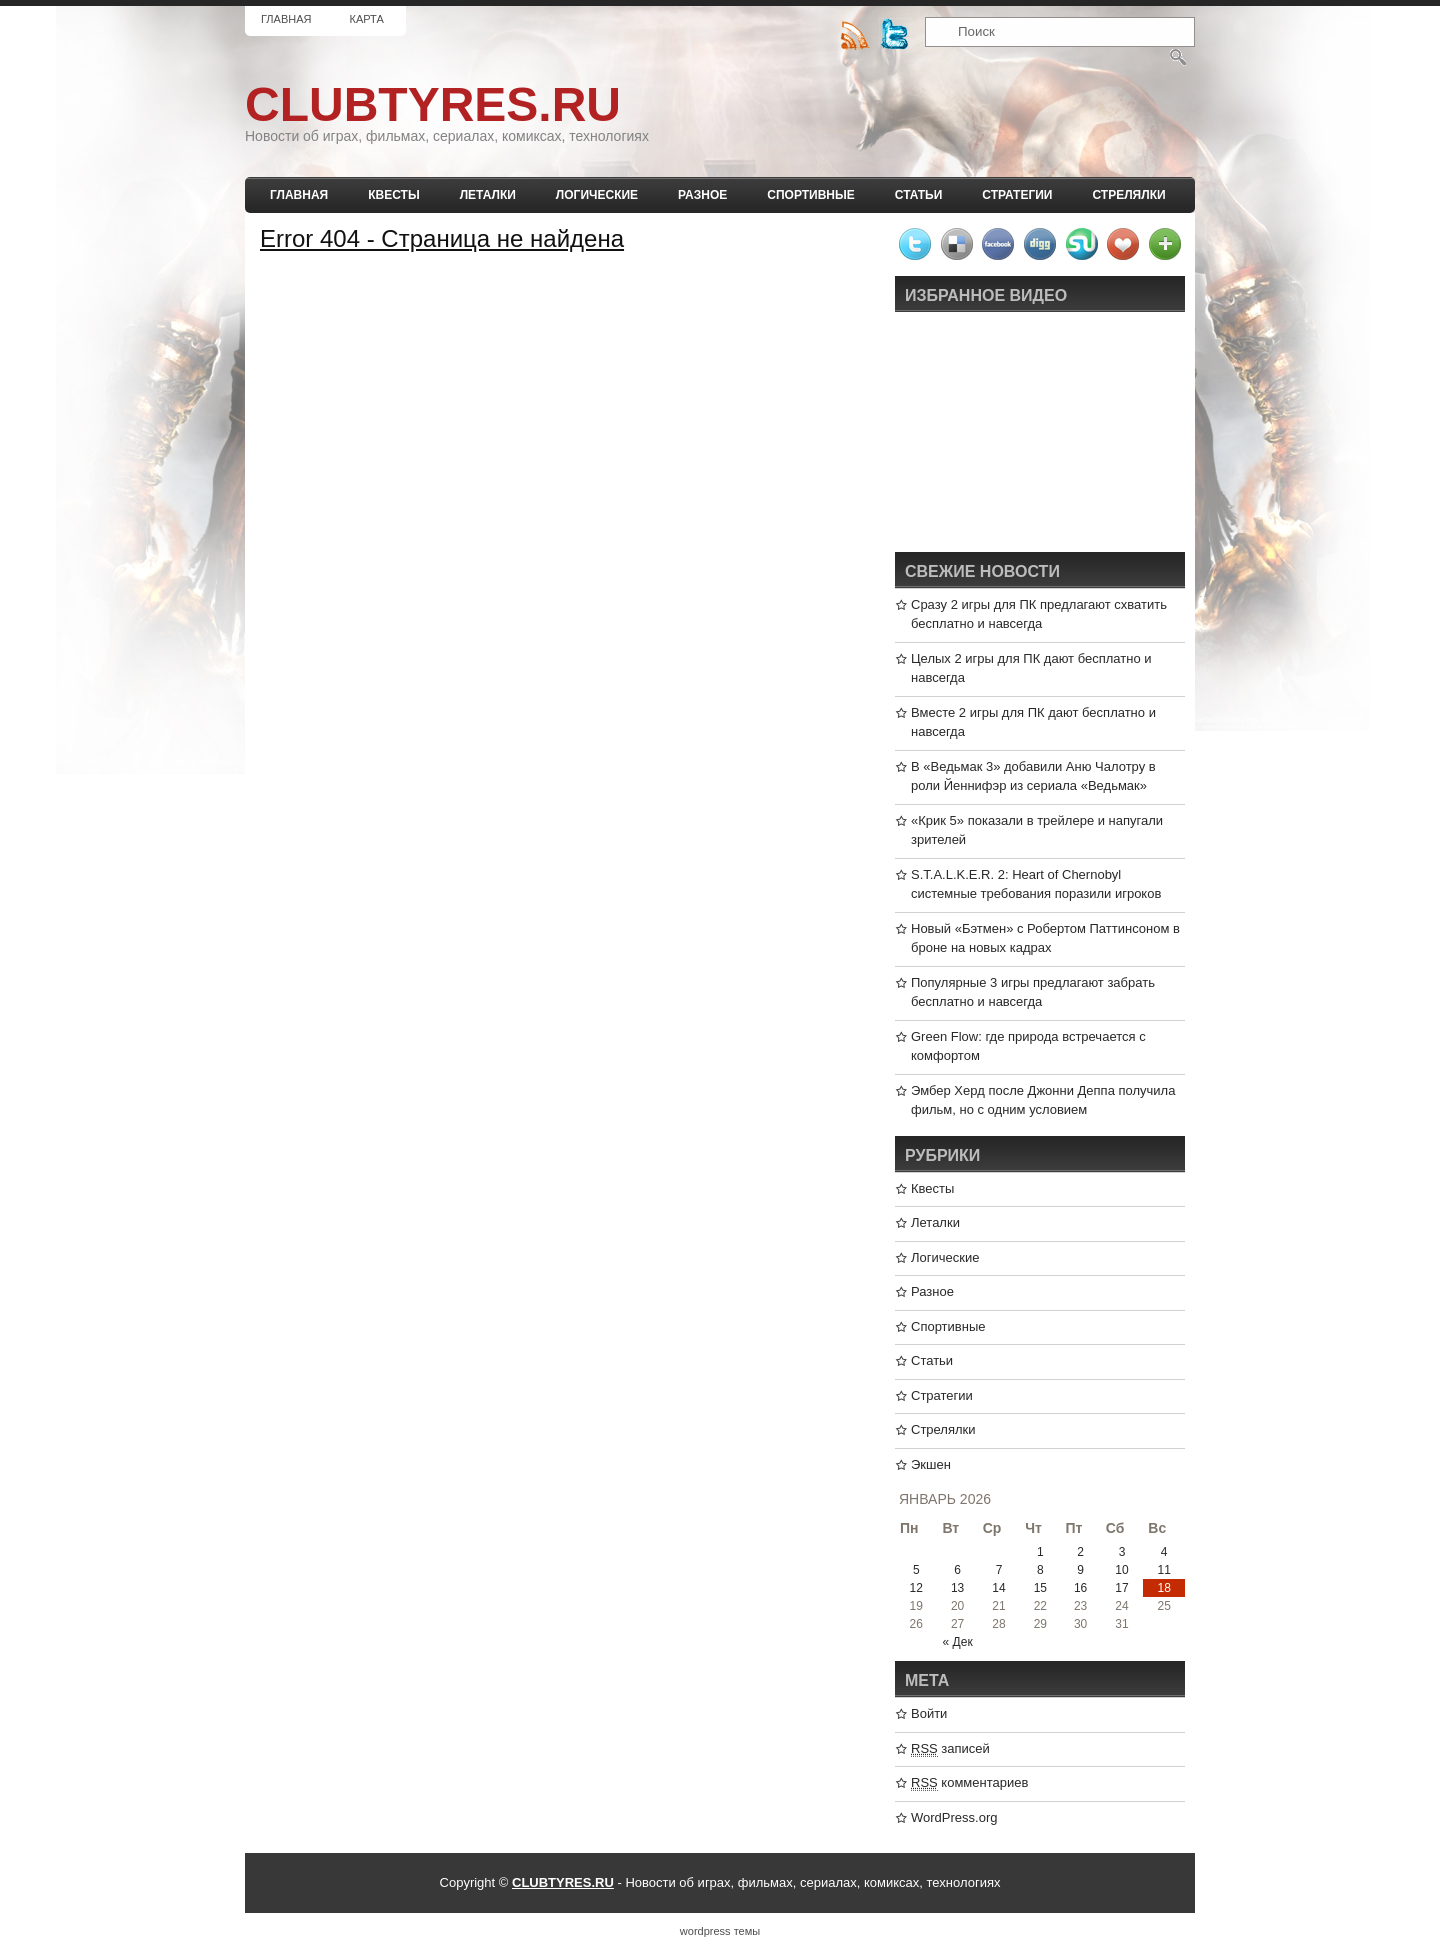 The image size is (1440, 1949). What do you see at coordinates (1040, 1570) in the screenshot?
I see `8 [Записи, опубликованные 08.01.2026]` at bounding box center [1040, 1570].